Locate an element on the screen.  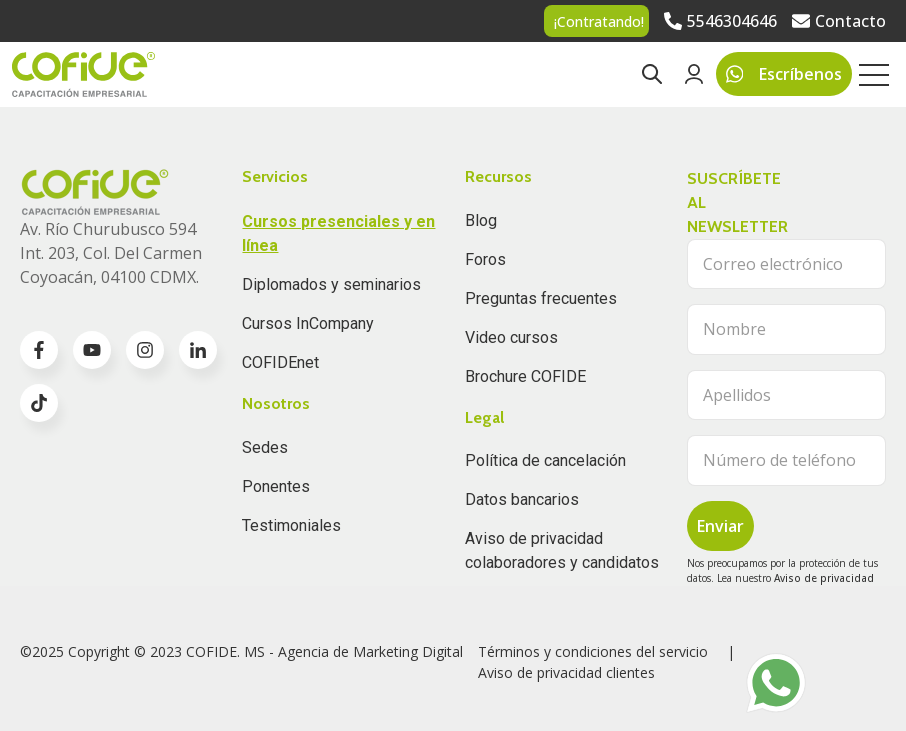
Aviso de privacidad clientes [menuitem] is located at coordinates (566, 672).